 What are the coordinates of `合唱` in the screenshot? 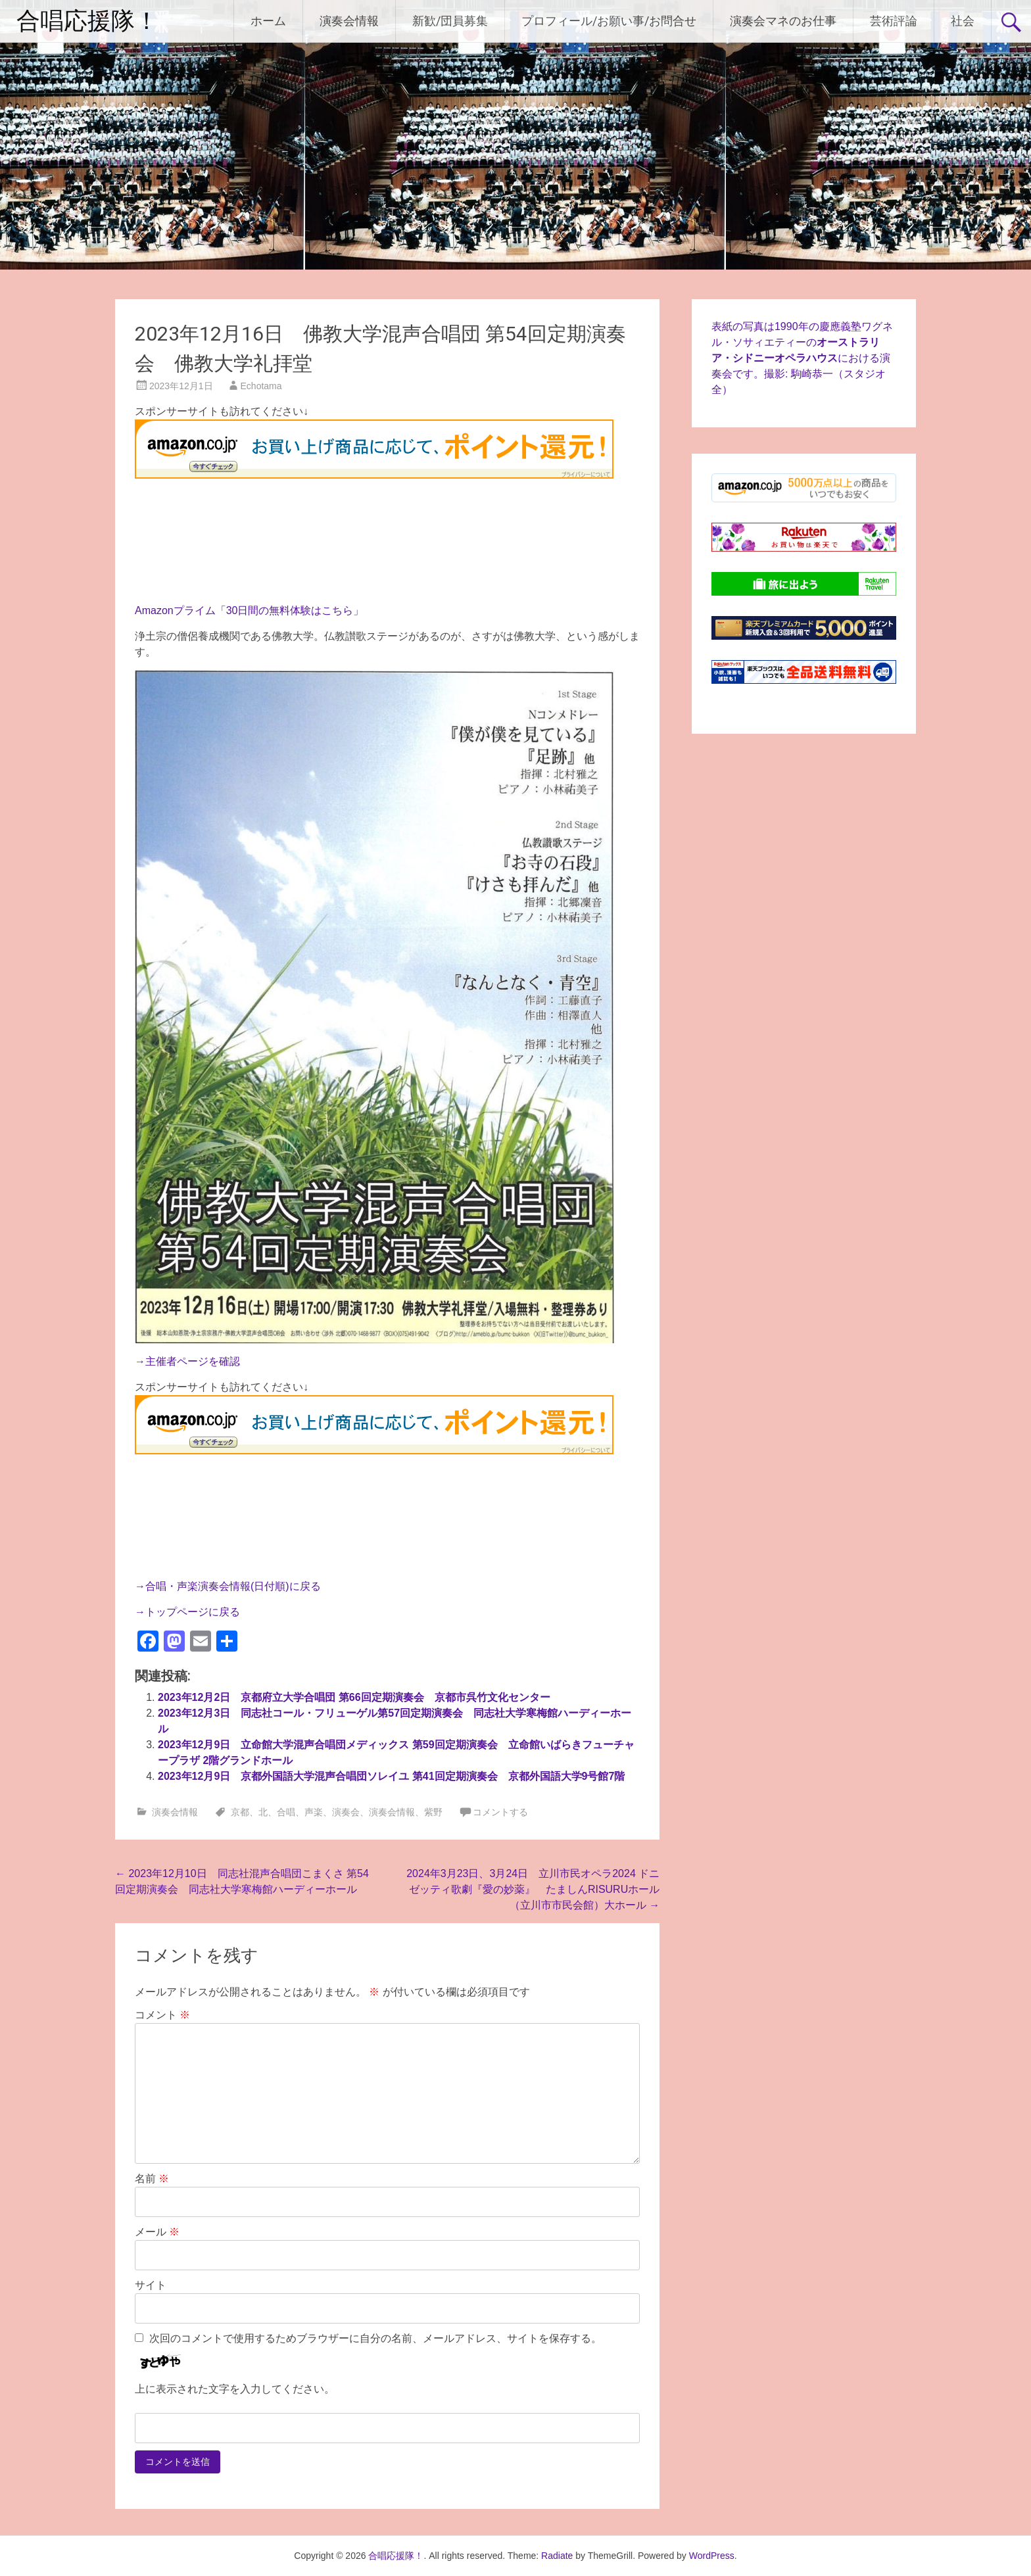 It's located at (286, 1812).